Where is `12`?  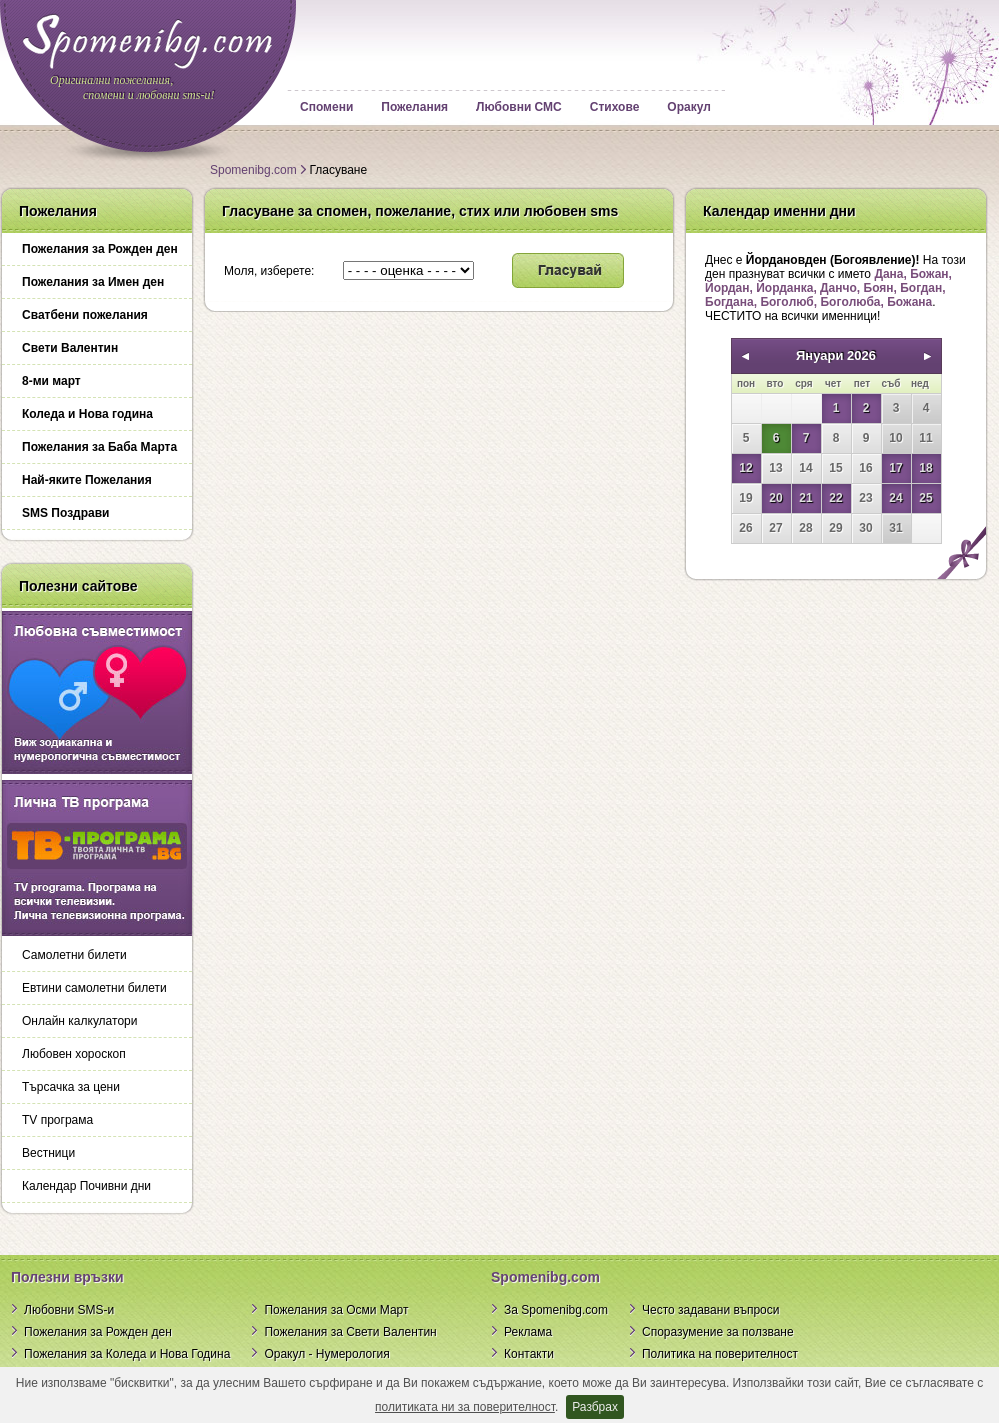
12 is located at coordinates (745, 468).